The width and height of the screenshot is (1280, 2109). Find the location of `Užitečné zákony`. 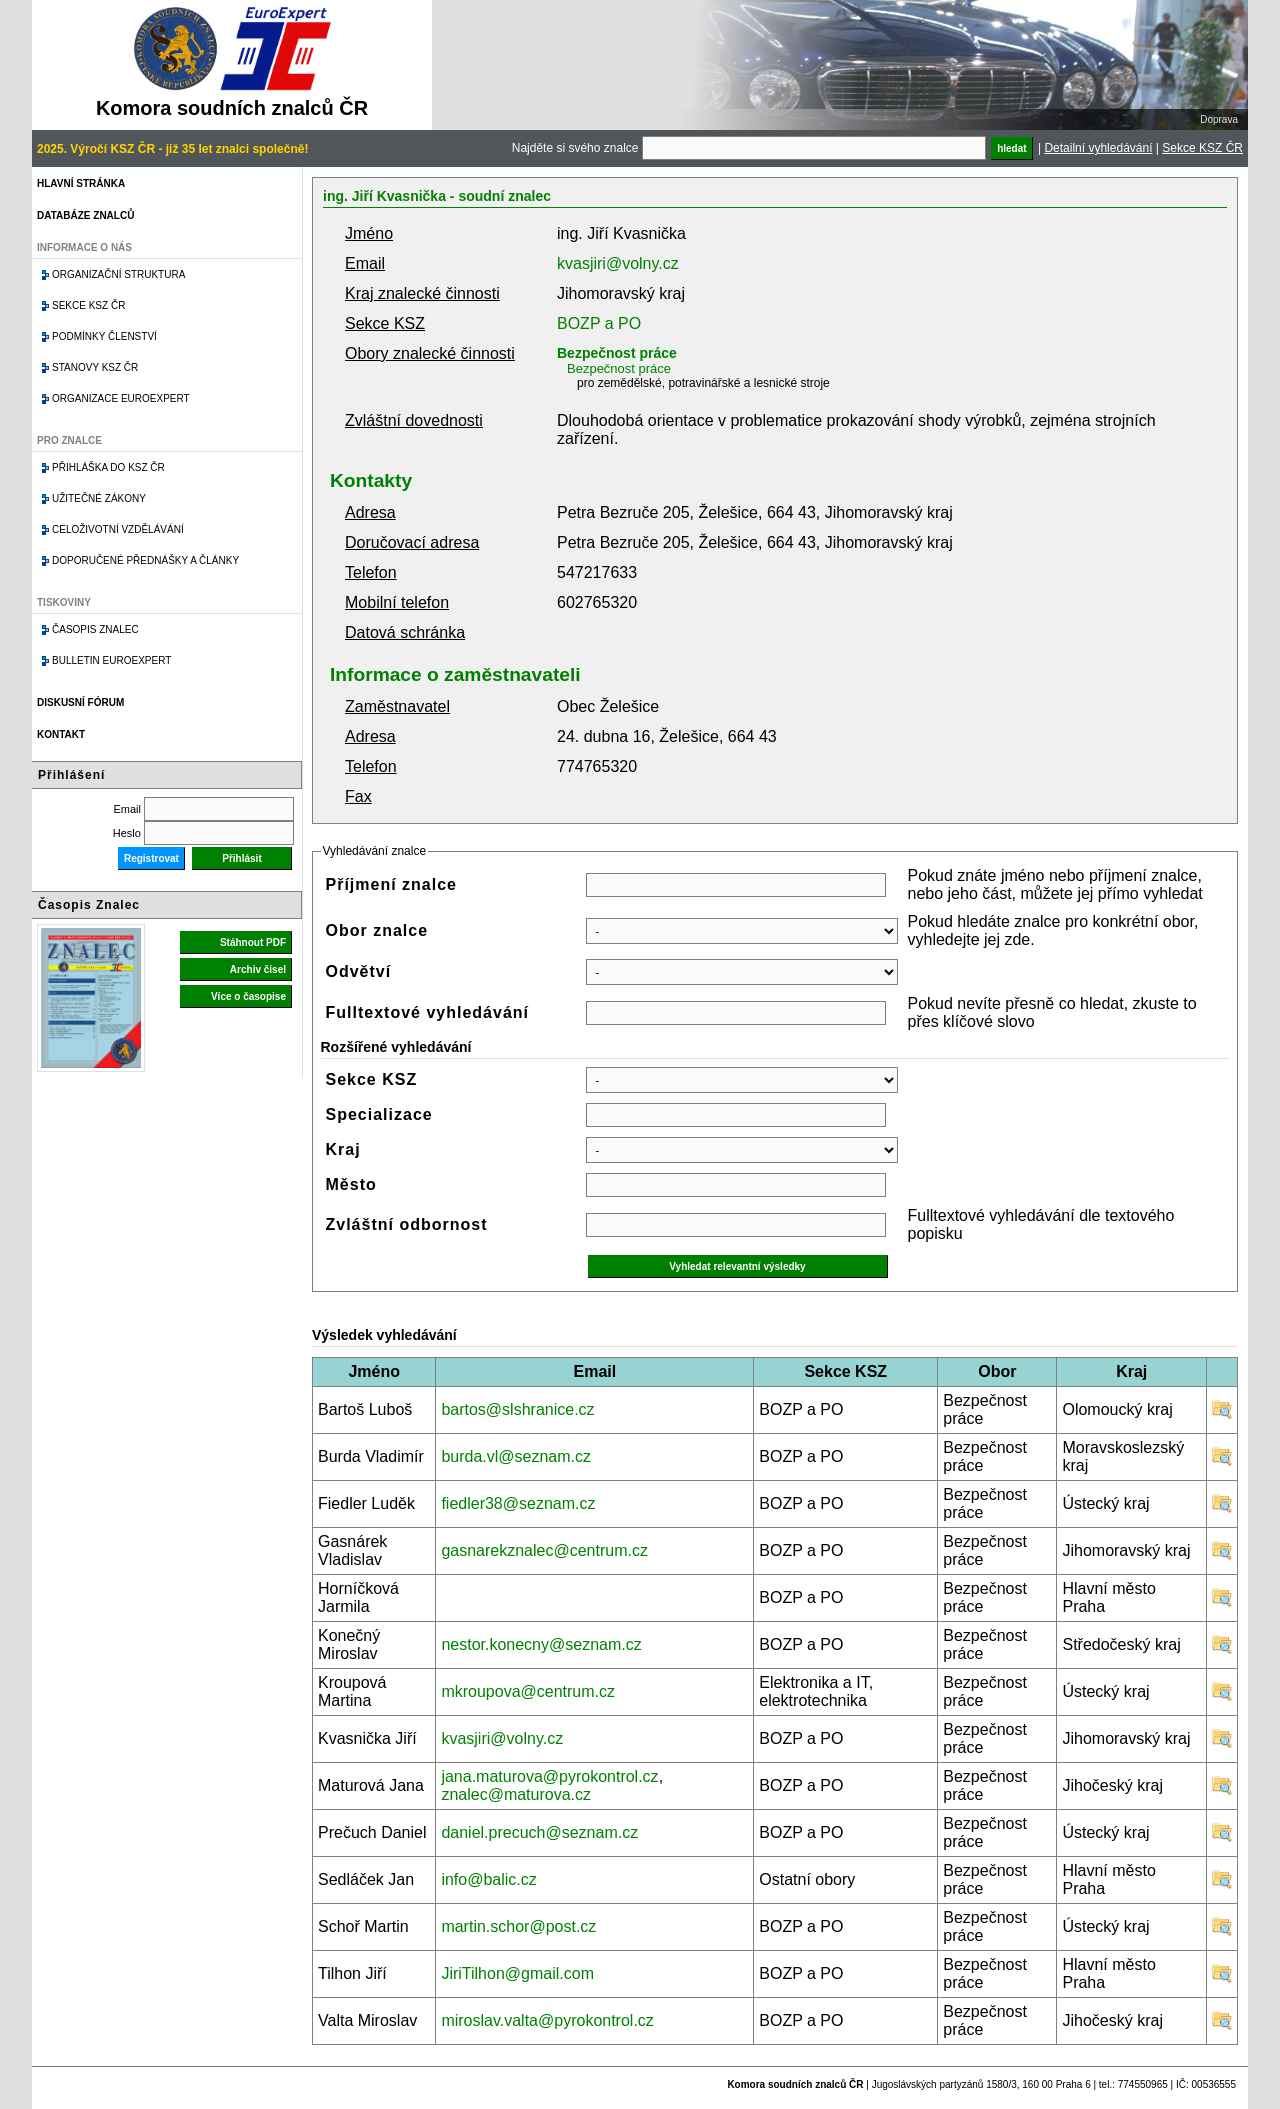

Užitečné zákony is located at coordinates (99, 498).